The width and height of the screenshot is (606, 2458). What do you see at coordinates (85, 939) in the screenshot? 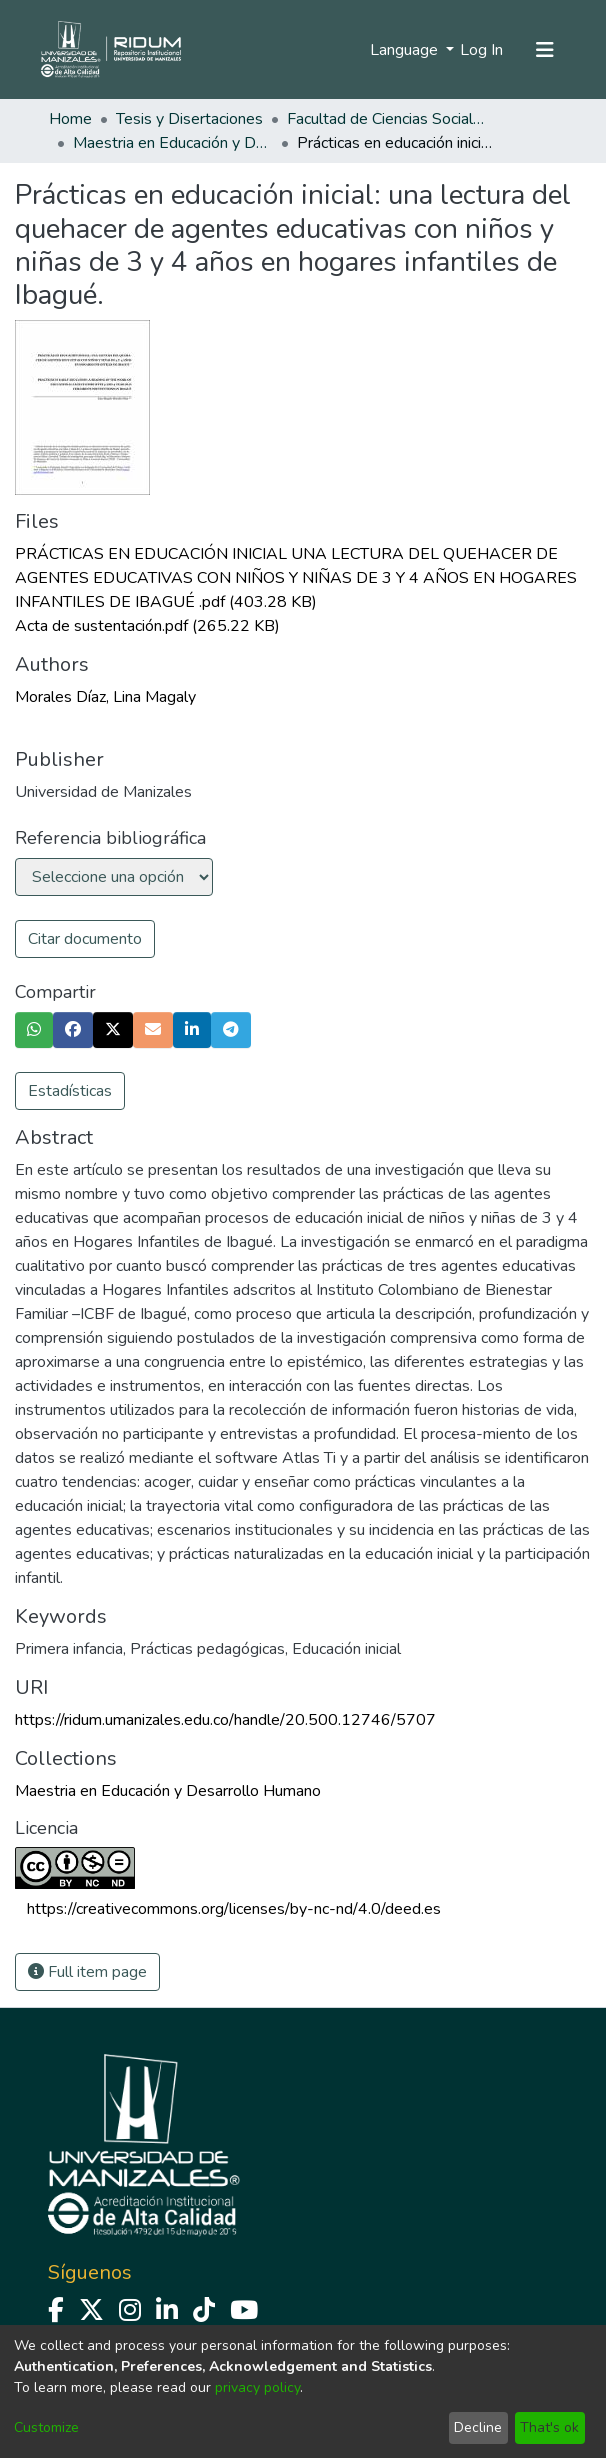
I see `Citar documento` at bounding box center [85, 939].